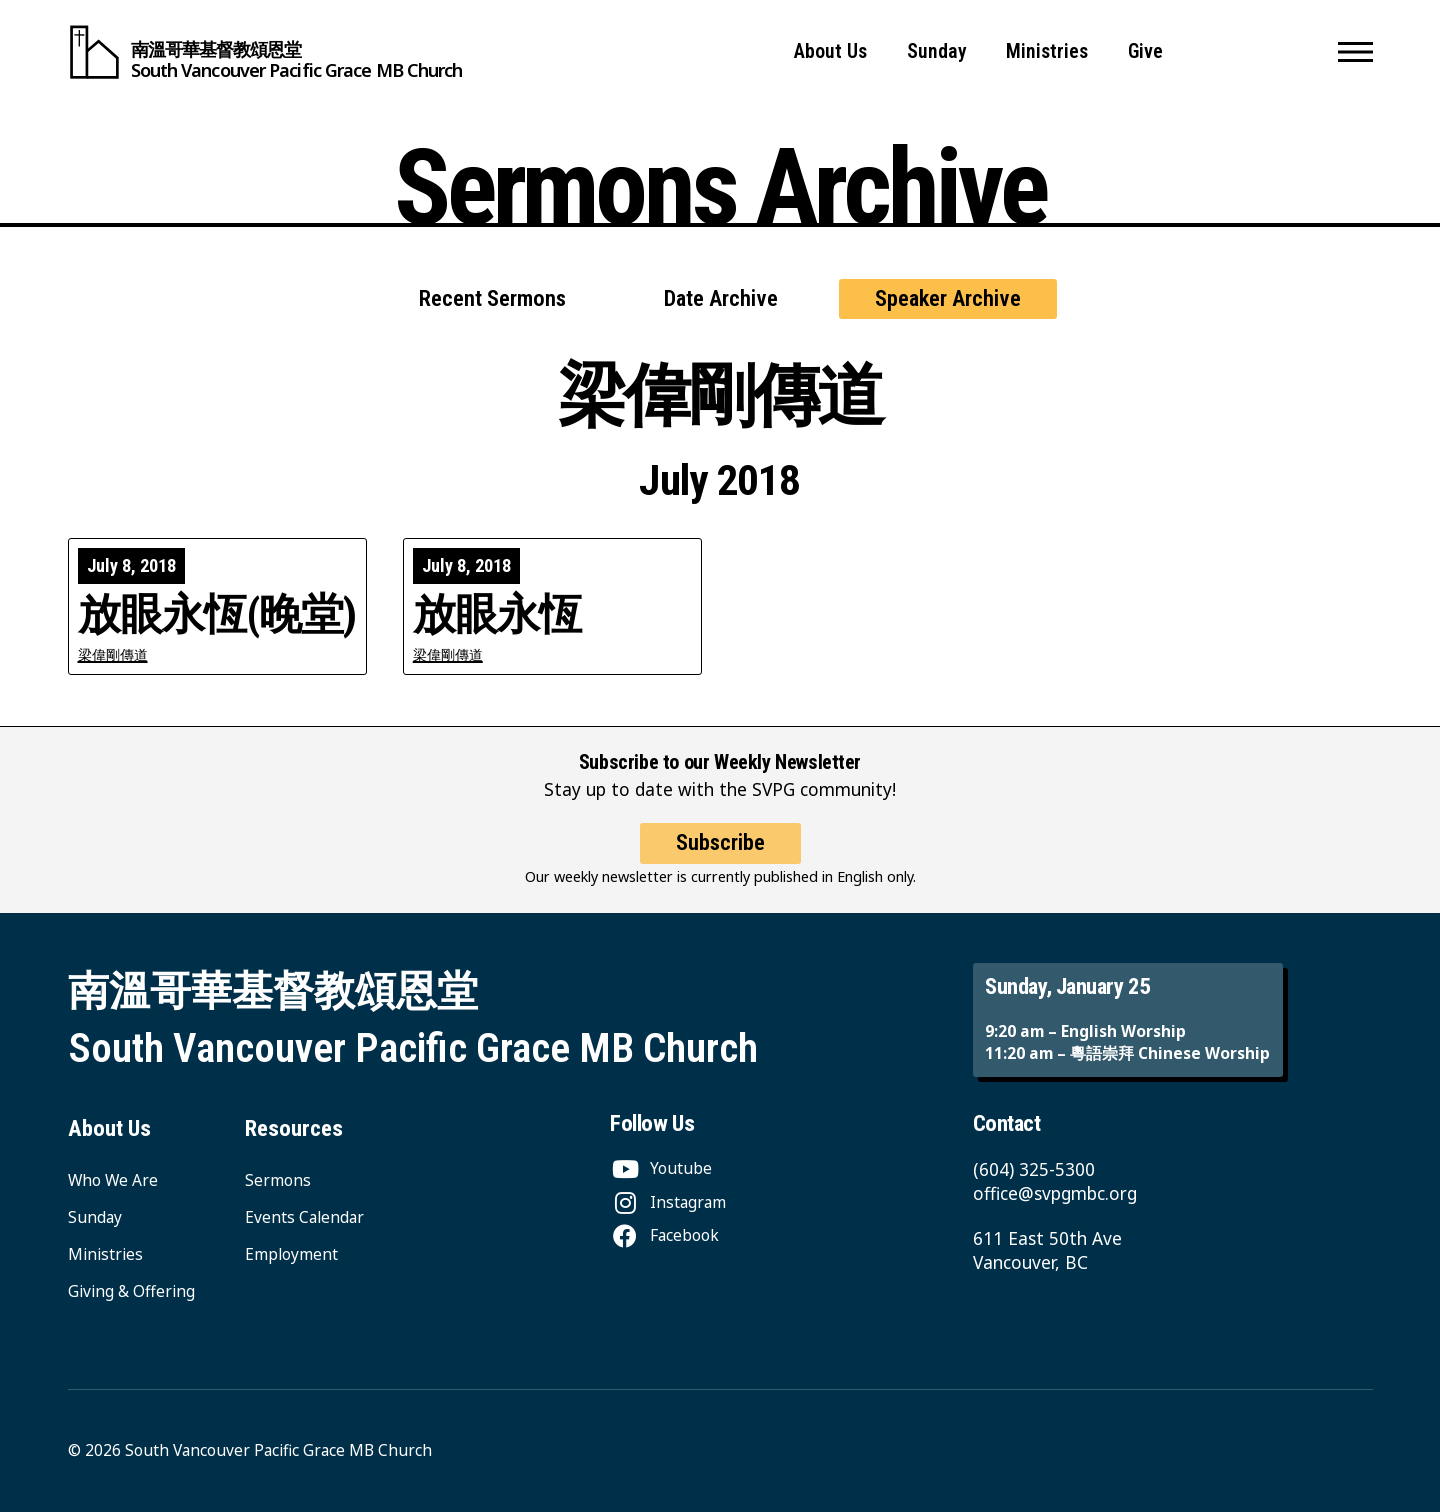  What do you see at coordinates (720, 858) in the screenshot?
I see `Subscribe` at bounding box center [720, 858].